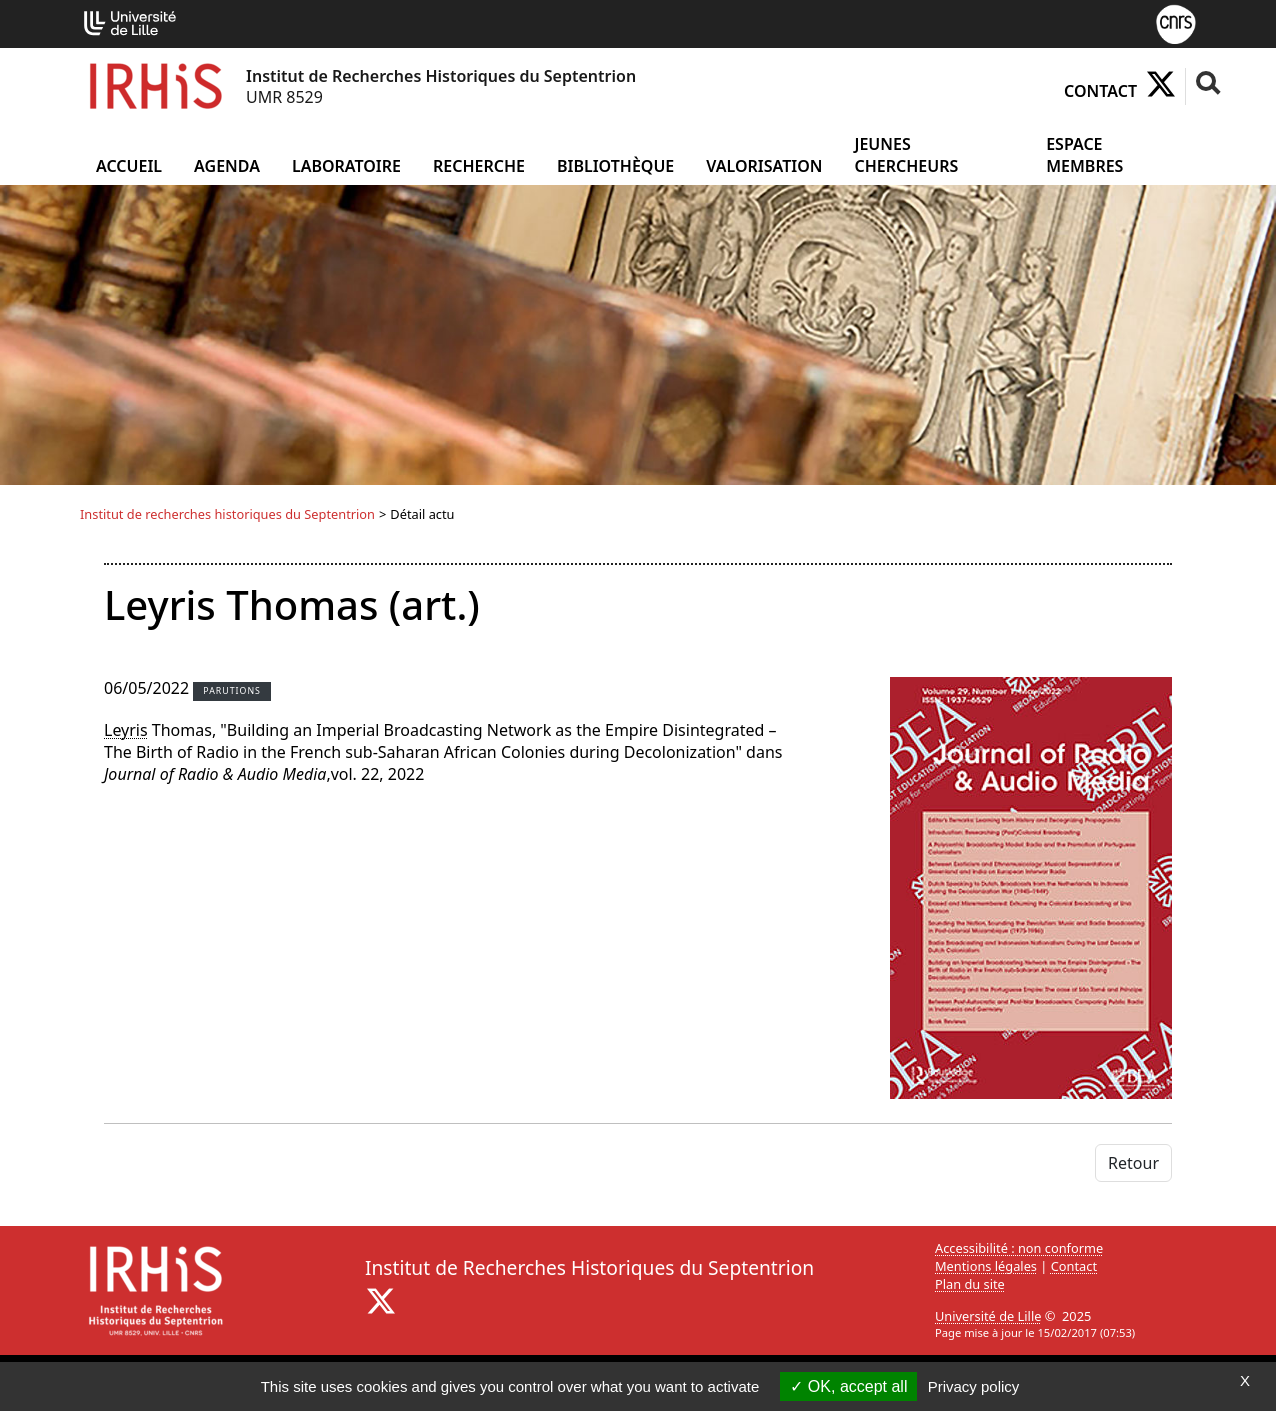 This screenshot has width=1276, height=1411. What do you see at coordinates (129, 166) in the screenshot?
I see `Accueil` at bounding box center [129, 166].